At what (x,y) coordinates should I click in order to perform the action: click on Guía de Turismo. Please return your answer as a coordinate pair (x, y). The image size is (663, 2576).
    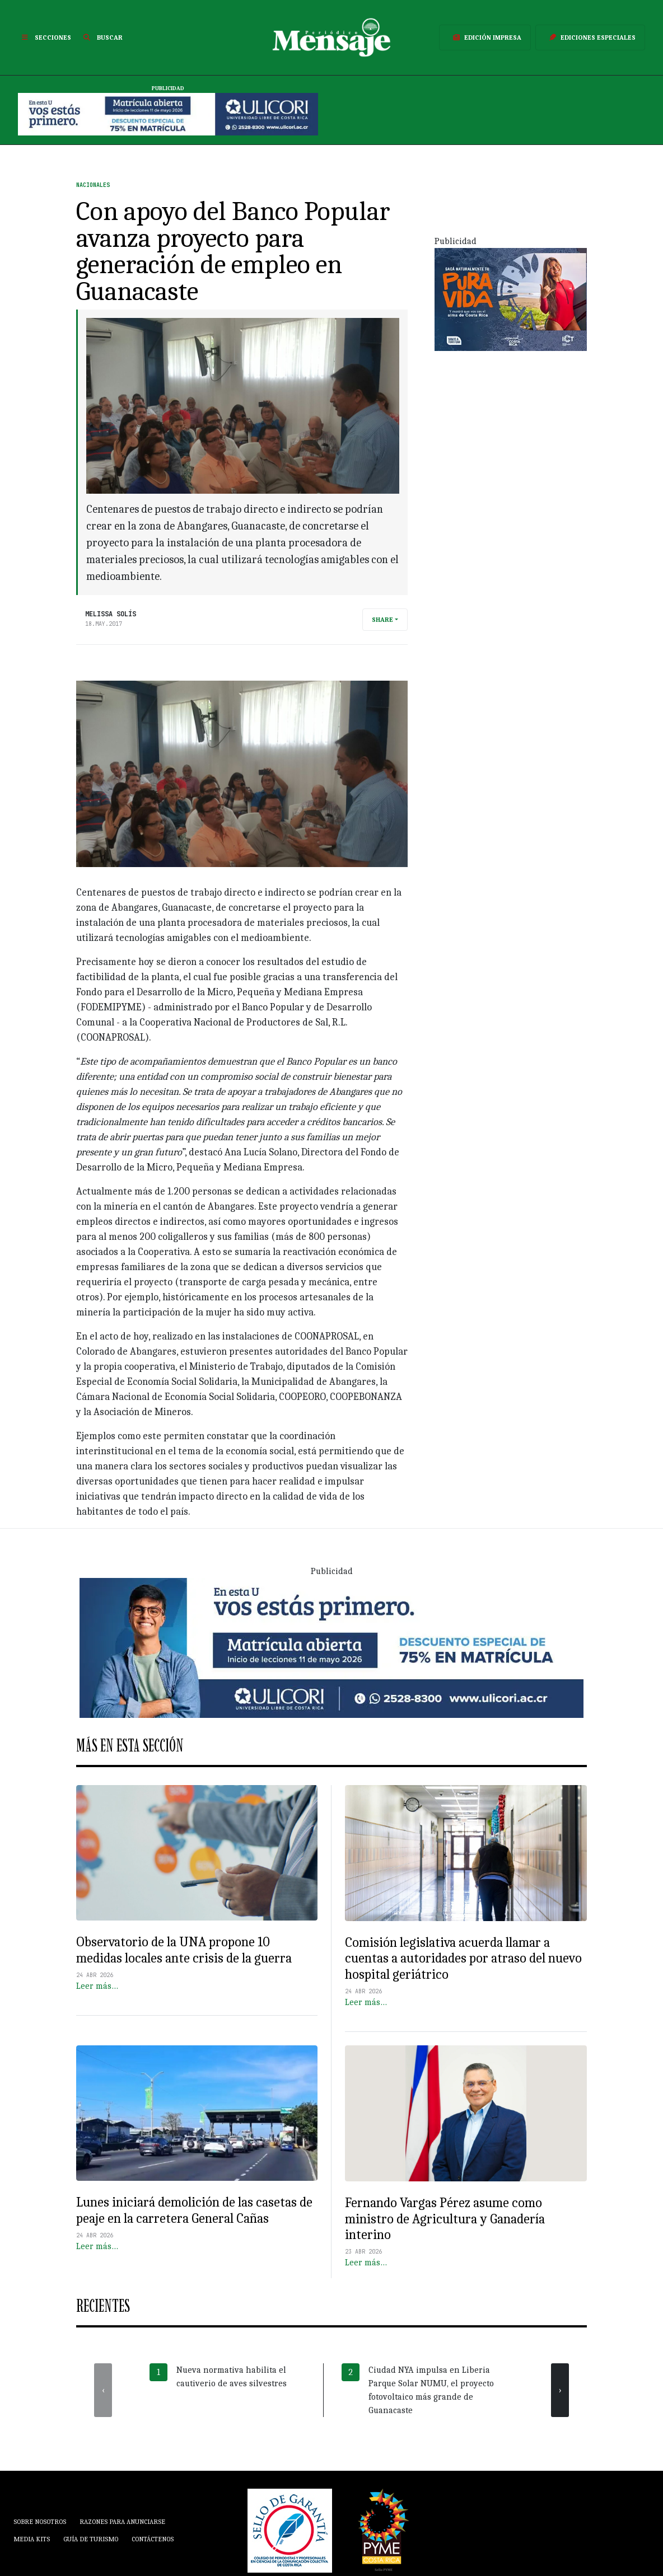
    Looking at the image, I should click on (90, 2539).